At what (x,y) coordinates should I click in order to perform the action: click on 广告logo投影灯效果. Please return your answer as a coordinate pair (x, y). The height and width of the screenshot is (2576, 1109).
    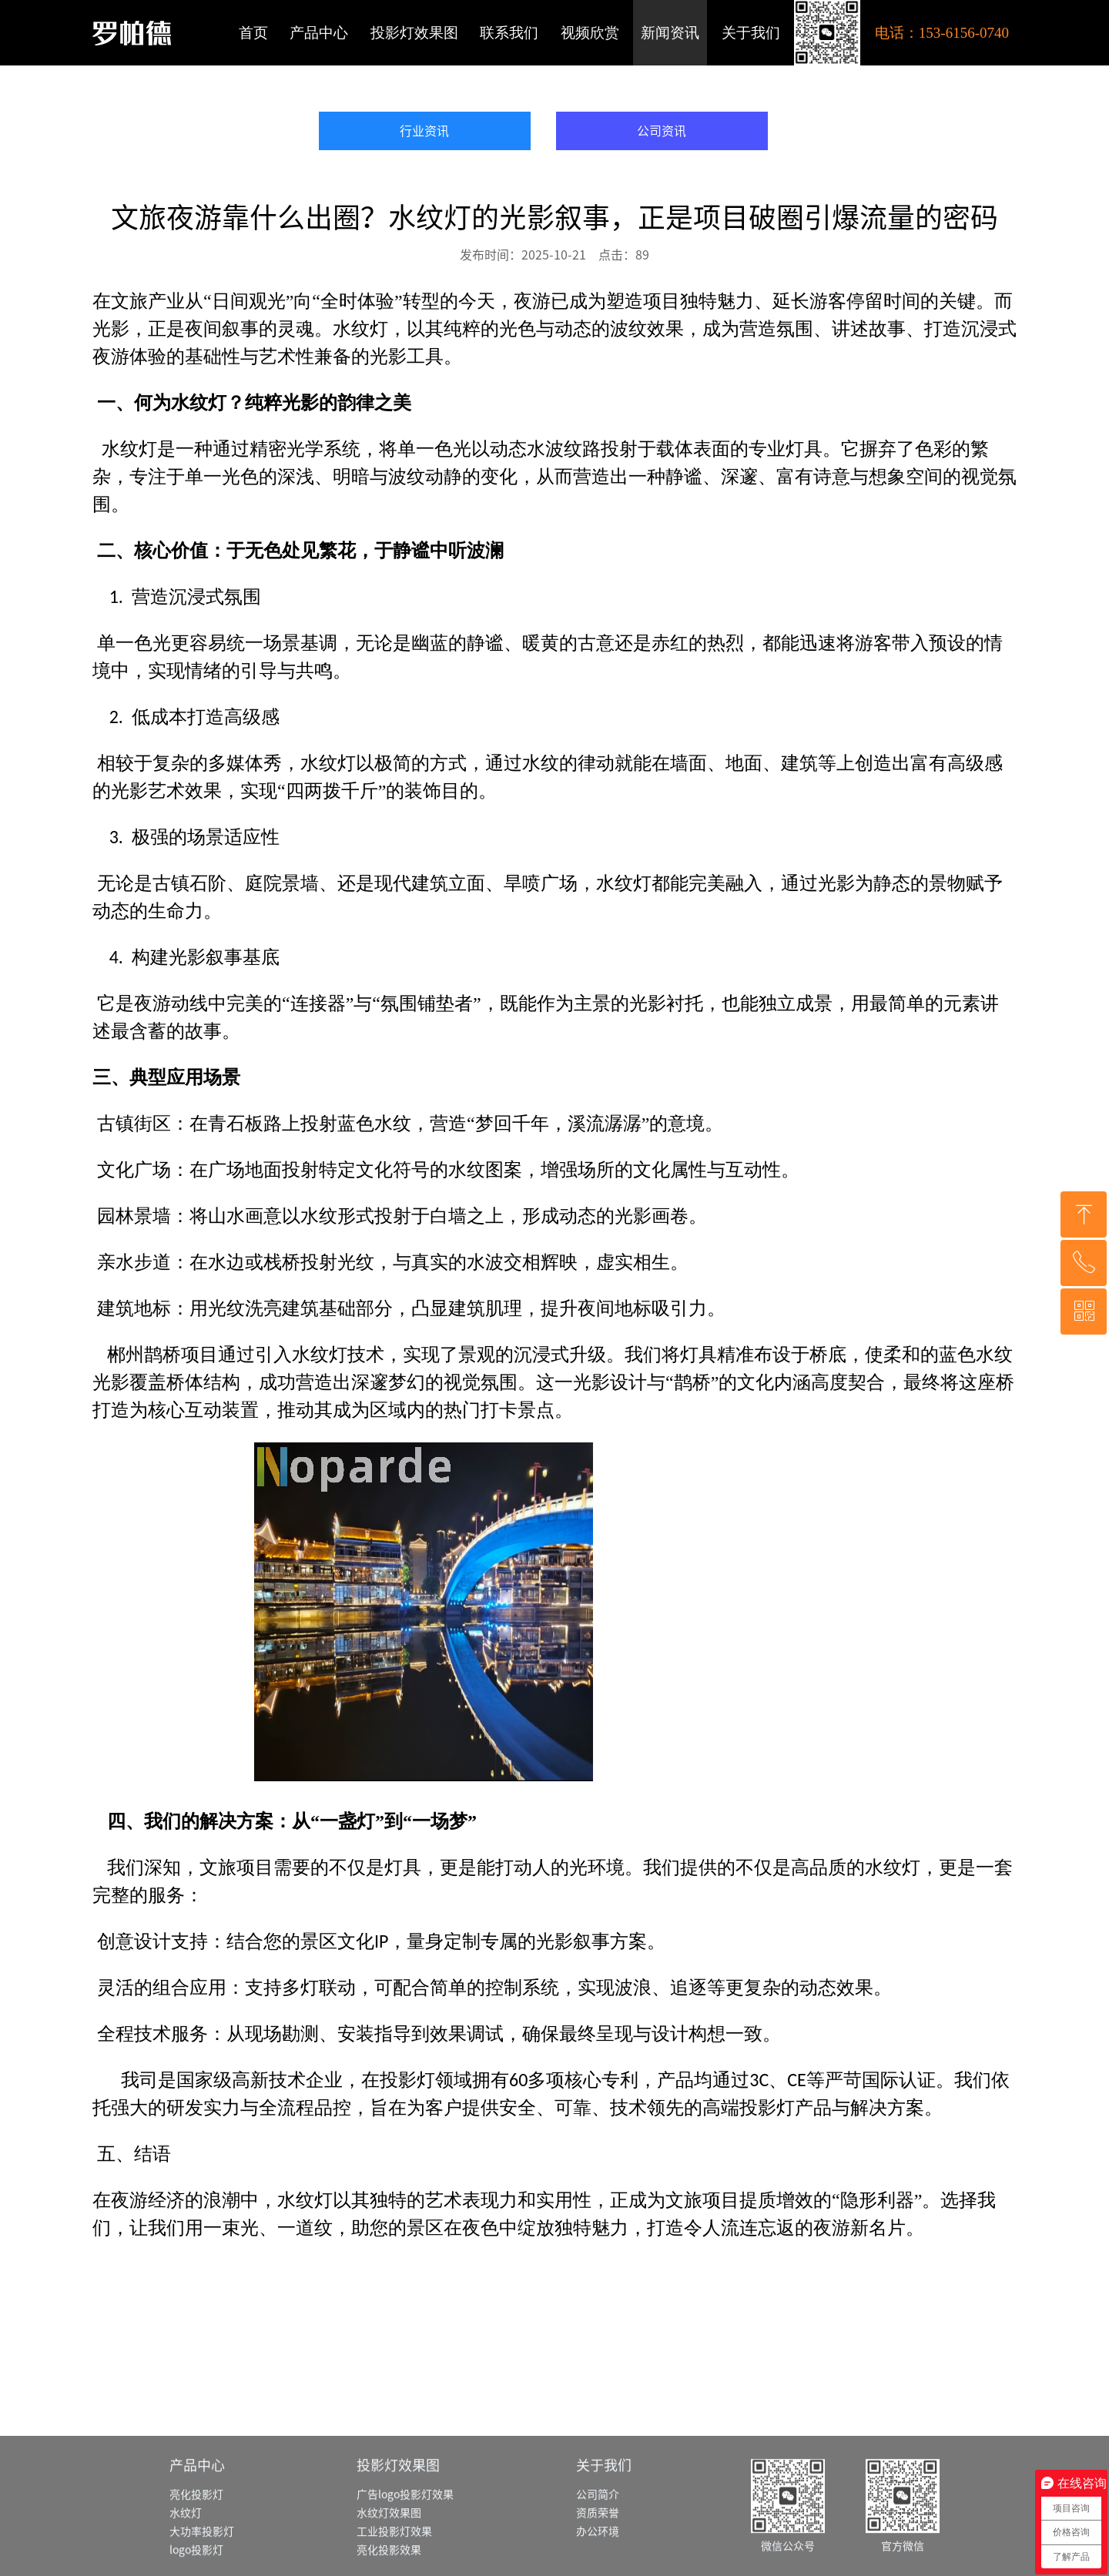
    Looking at the image, I should click on (405, 2549).